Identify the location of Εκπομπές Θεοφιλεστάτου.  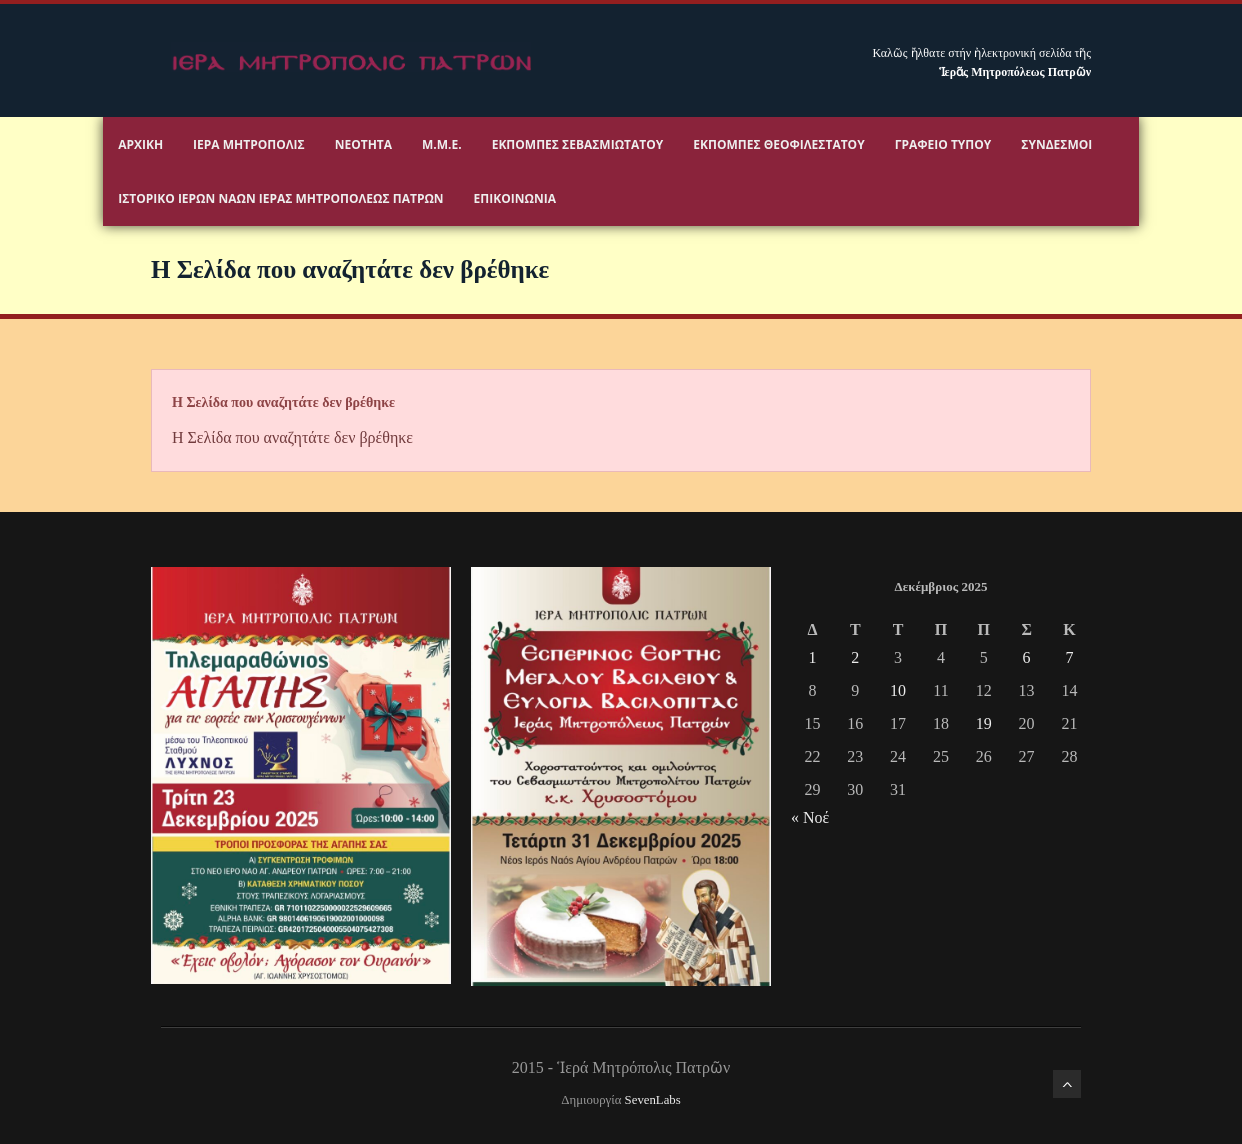
(778, 144).